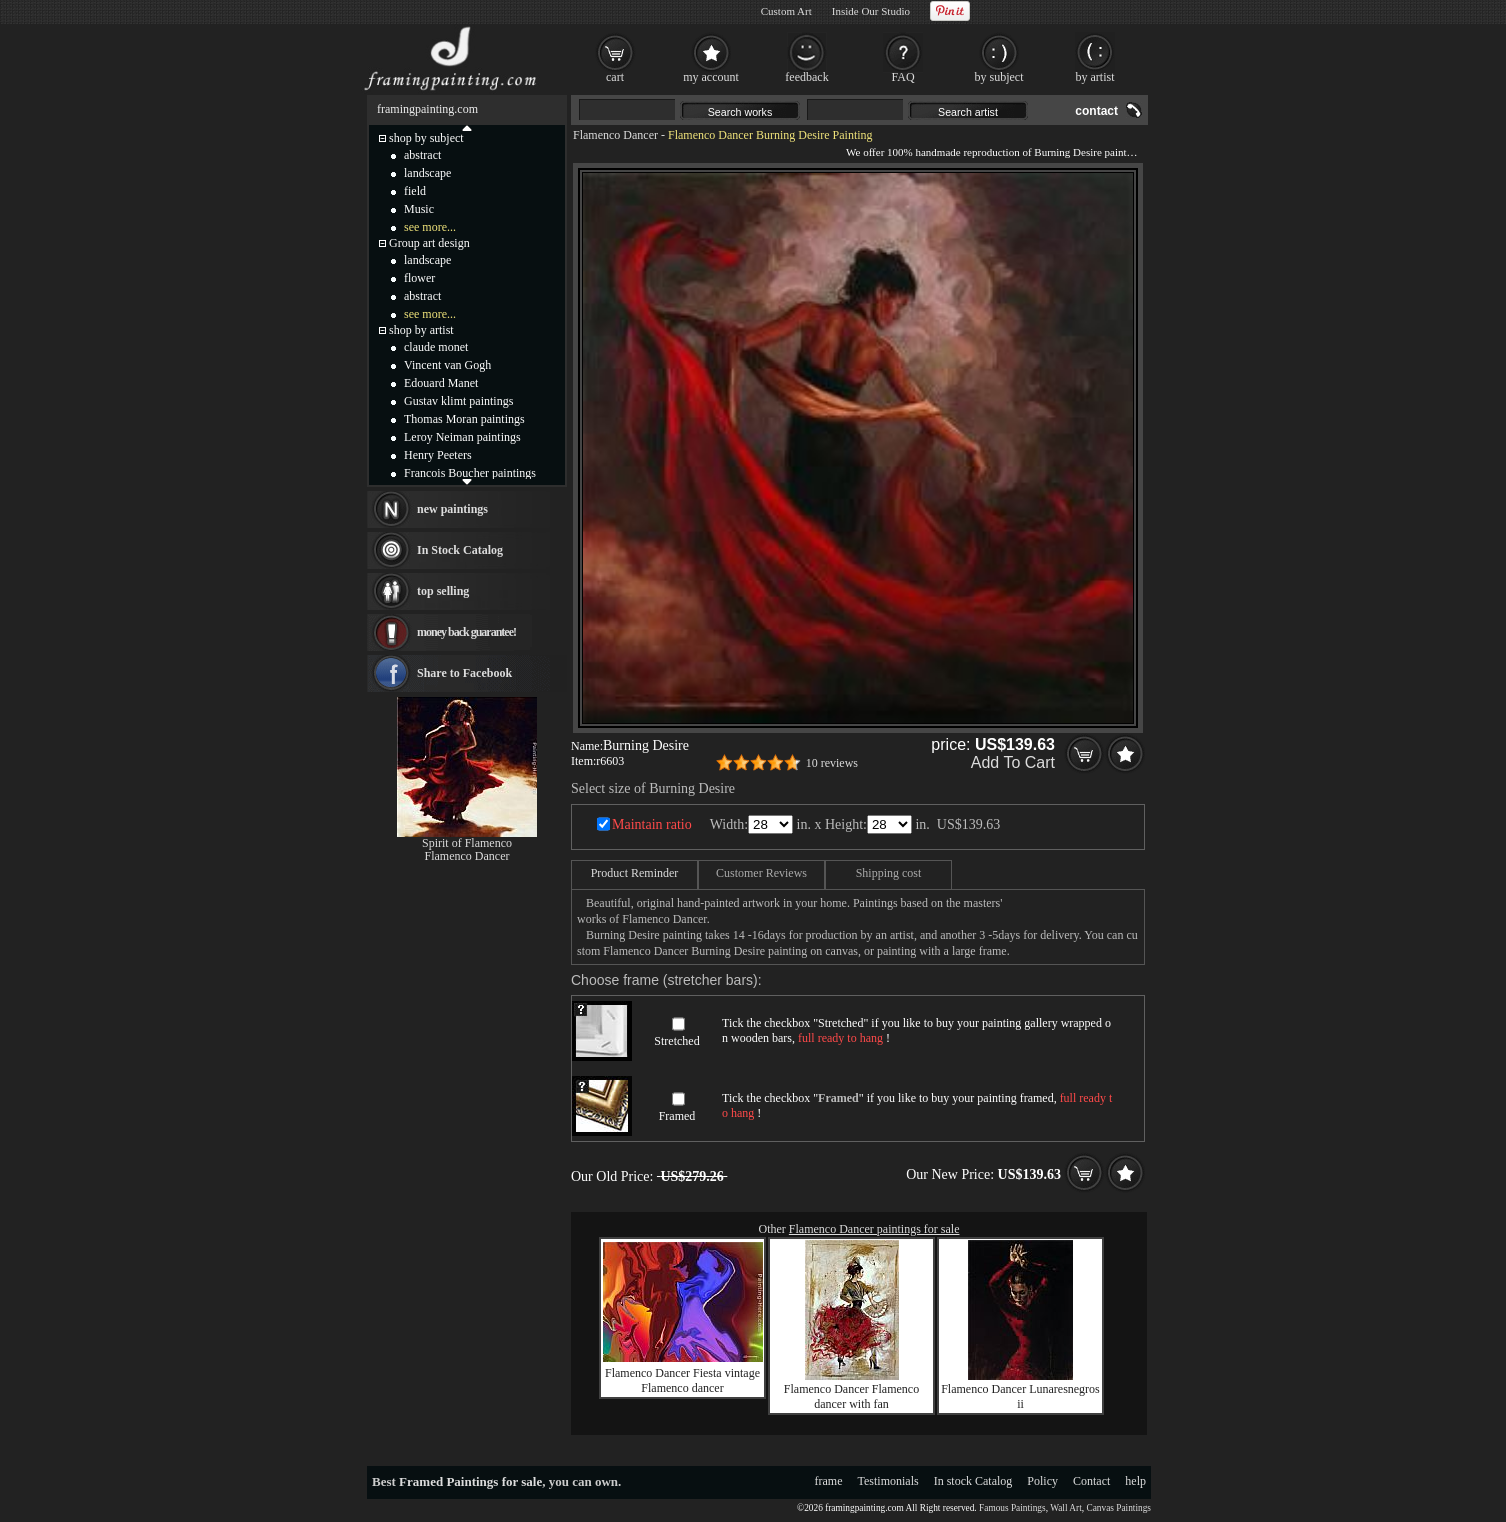 The image size is (1506, 1522). Describe the element at coordinates (460, 550) in the screenshot. I see `In Stock Catalog` at that location.